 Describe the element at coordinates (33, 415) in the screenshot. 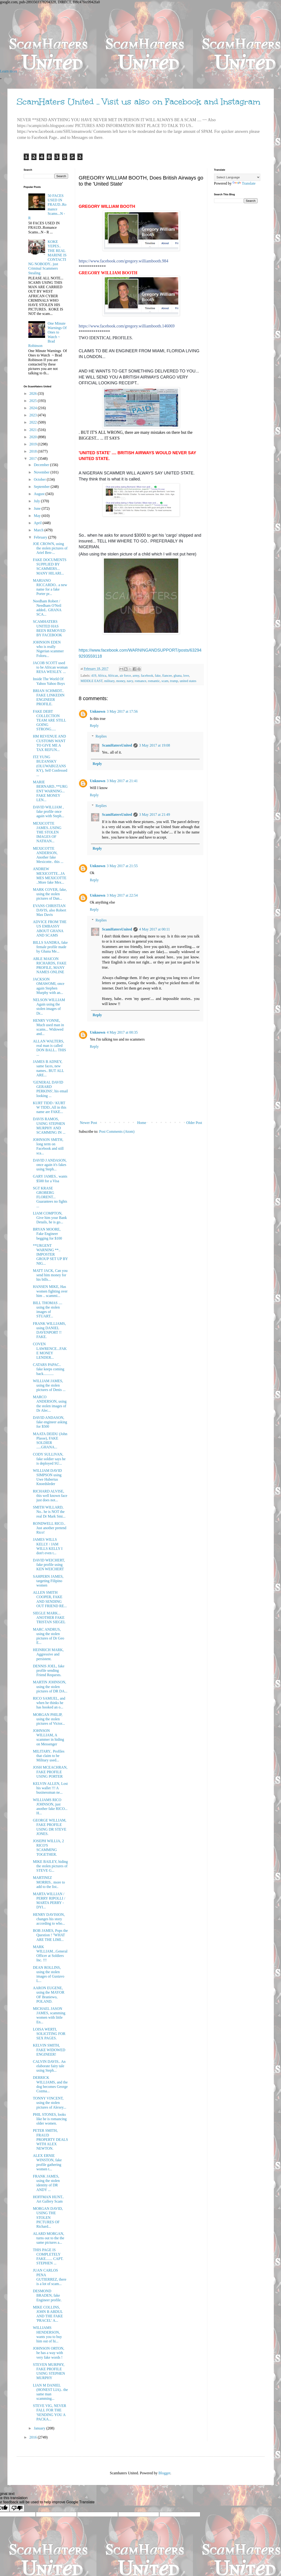

I see `2023` at that location.